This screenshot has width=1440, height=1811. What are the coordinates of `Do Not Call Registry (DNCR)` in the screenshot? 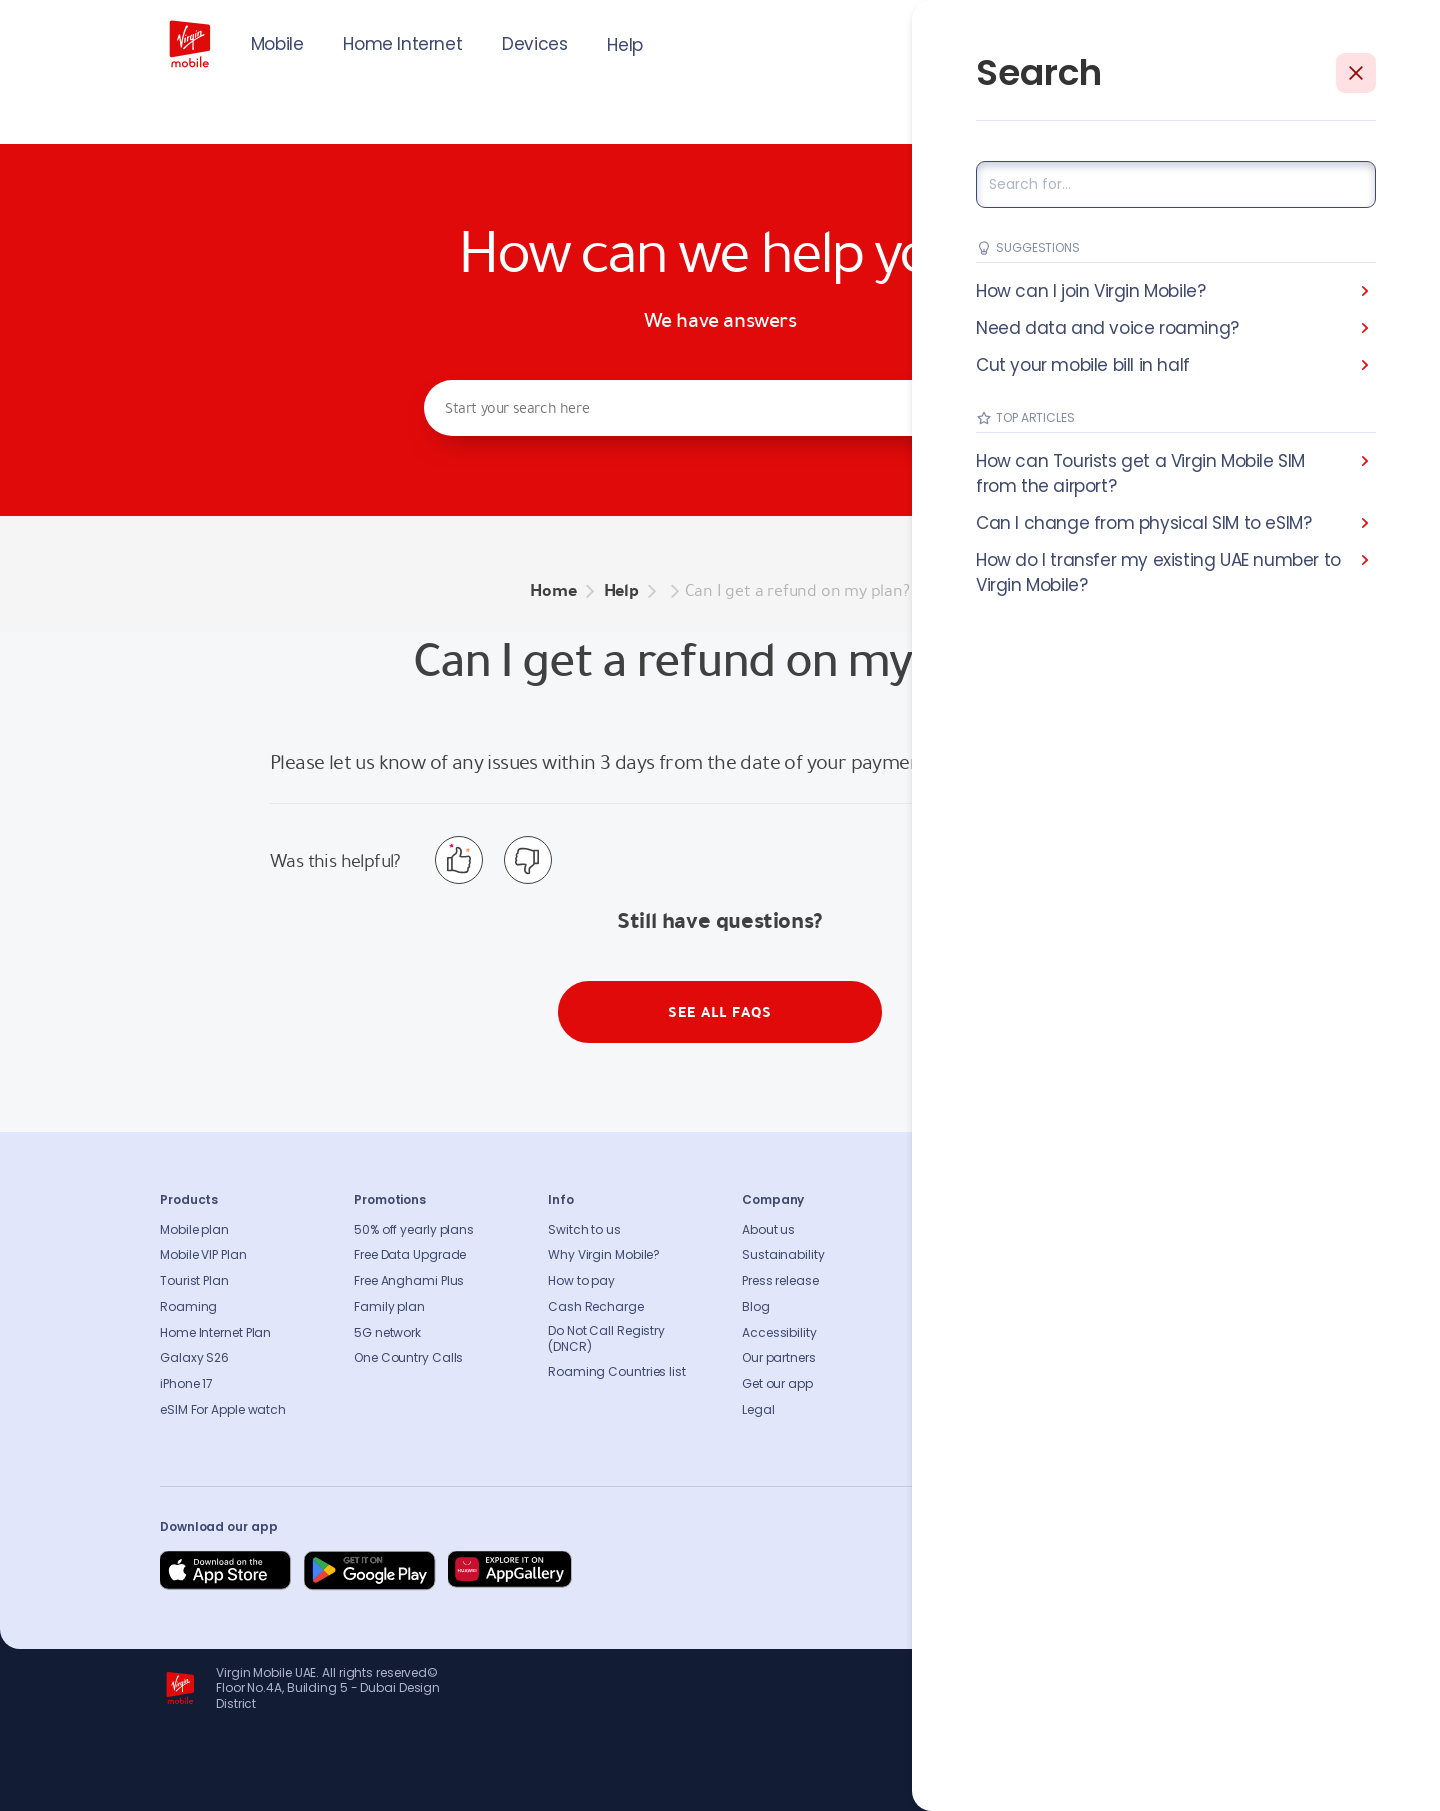 It's located at (606, 1339).